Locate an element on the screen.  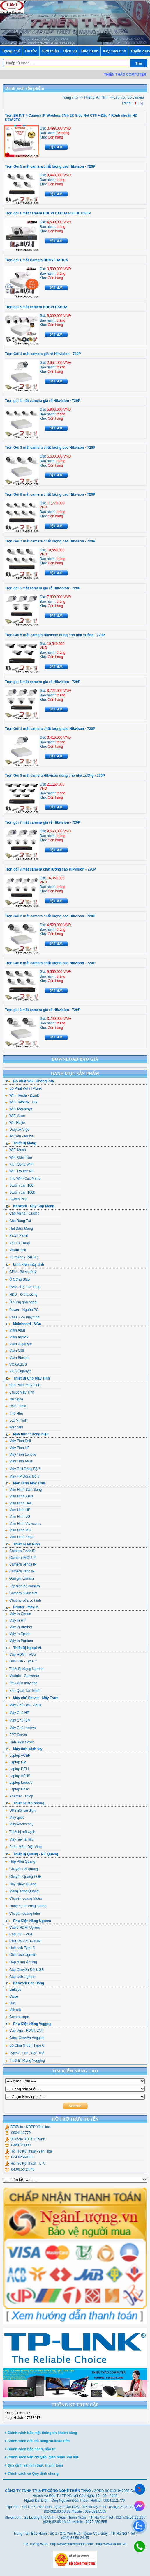
Bộ Phát WiFi TPLink is located at coordinates (23, 1088).